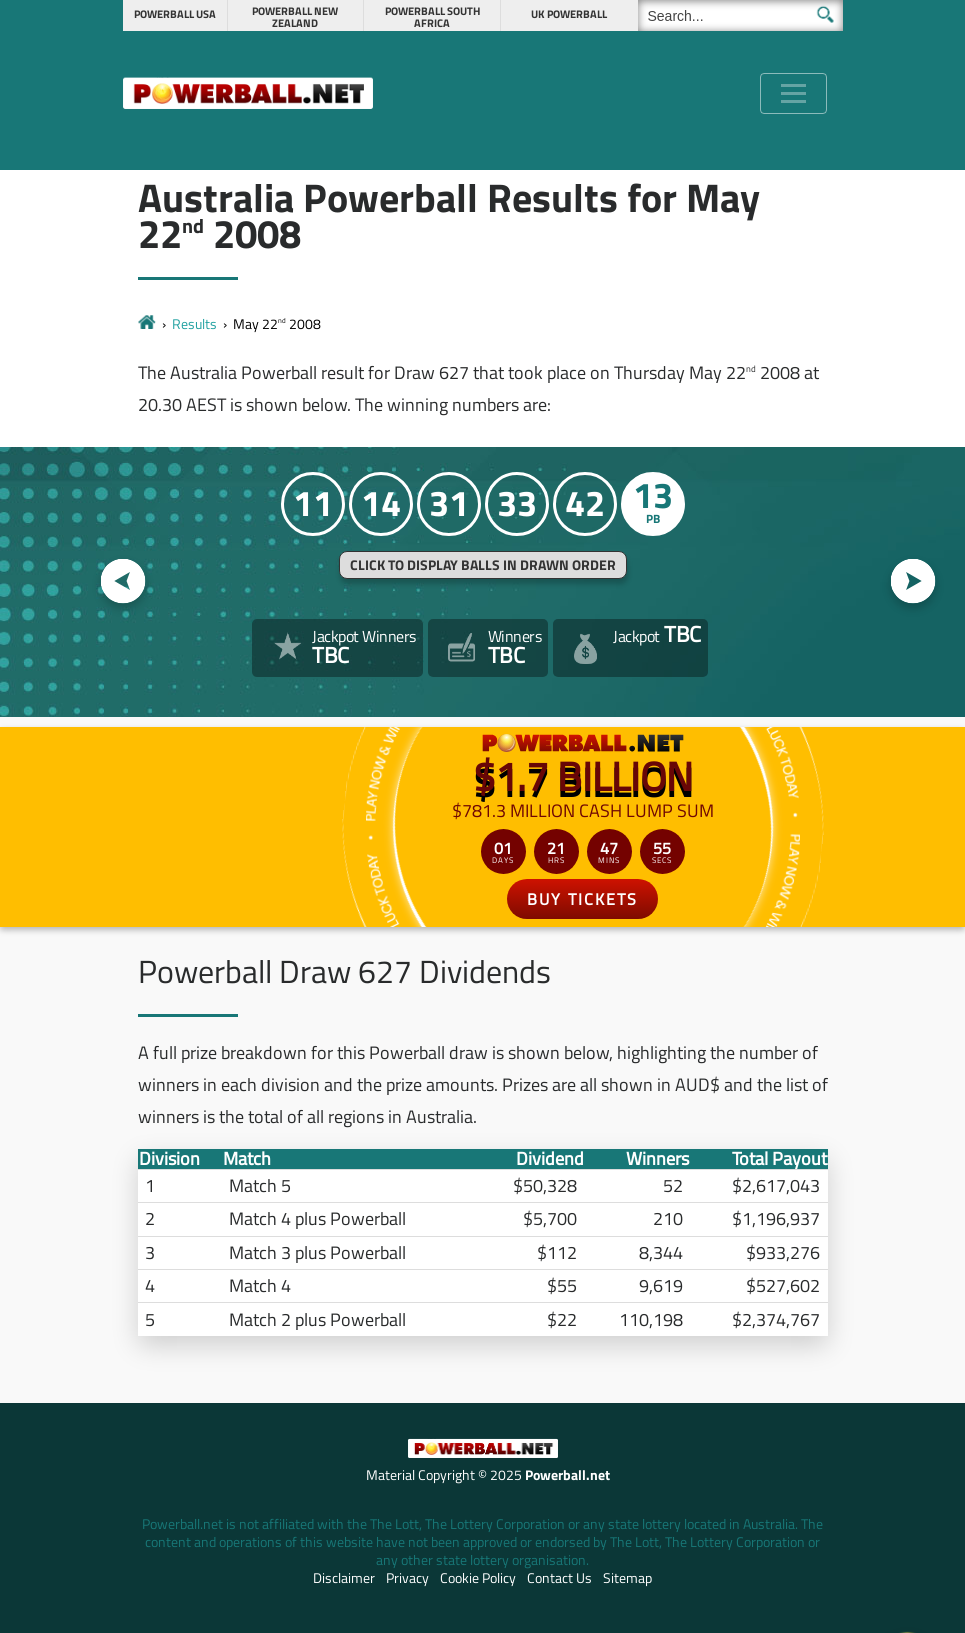 Image resolution: width=965 pixels, height=1633 pixels. I want to click on Sitemap, so click(627, 1578).